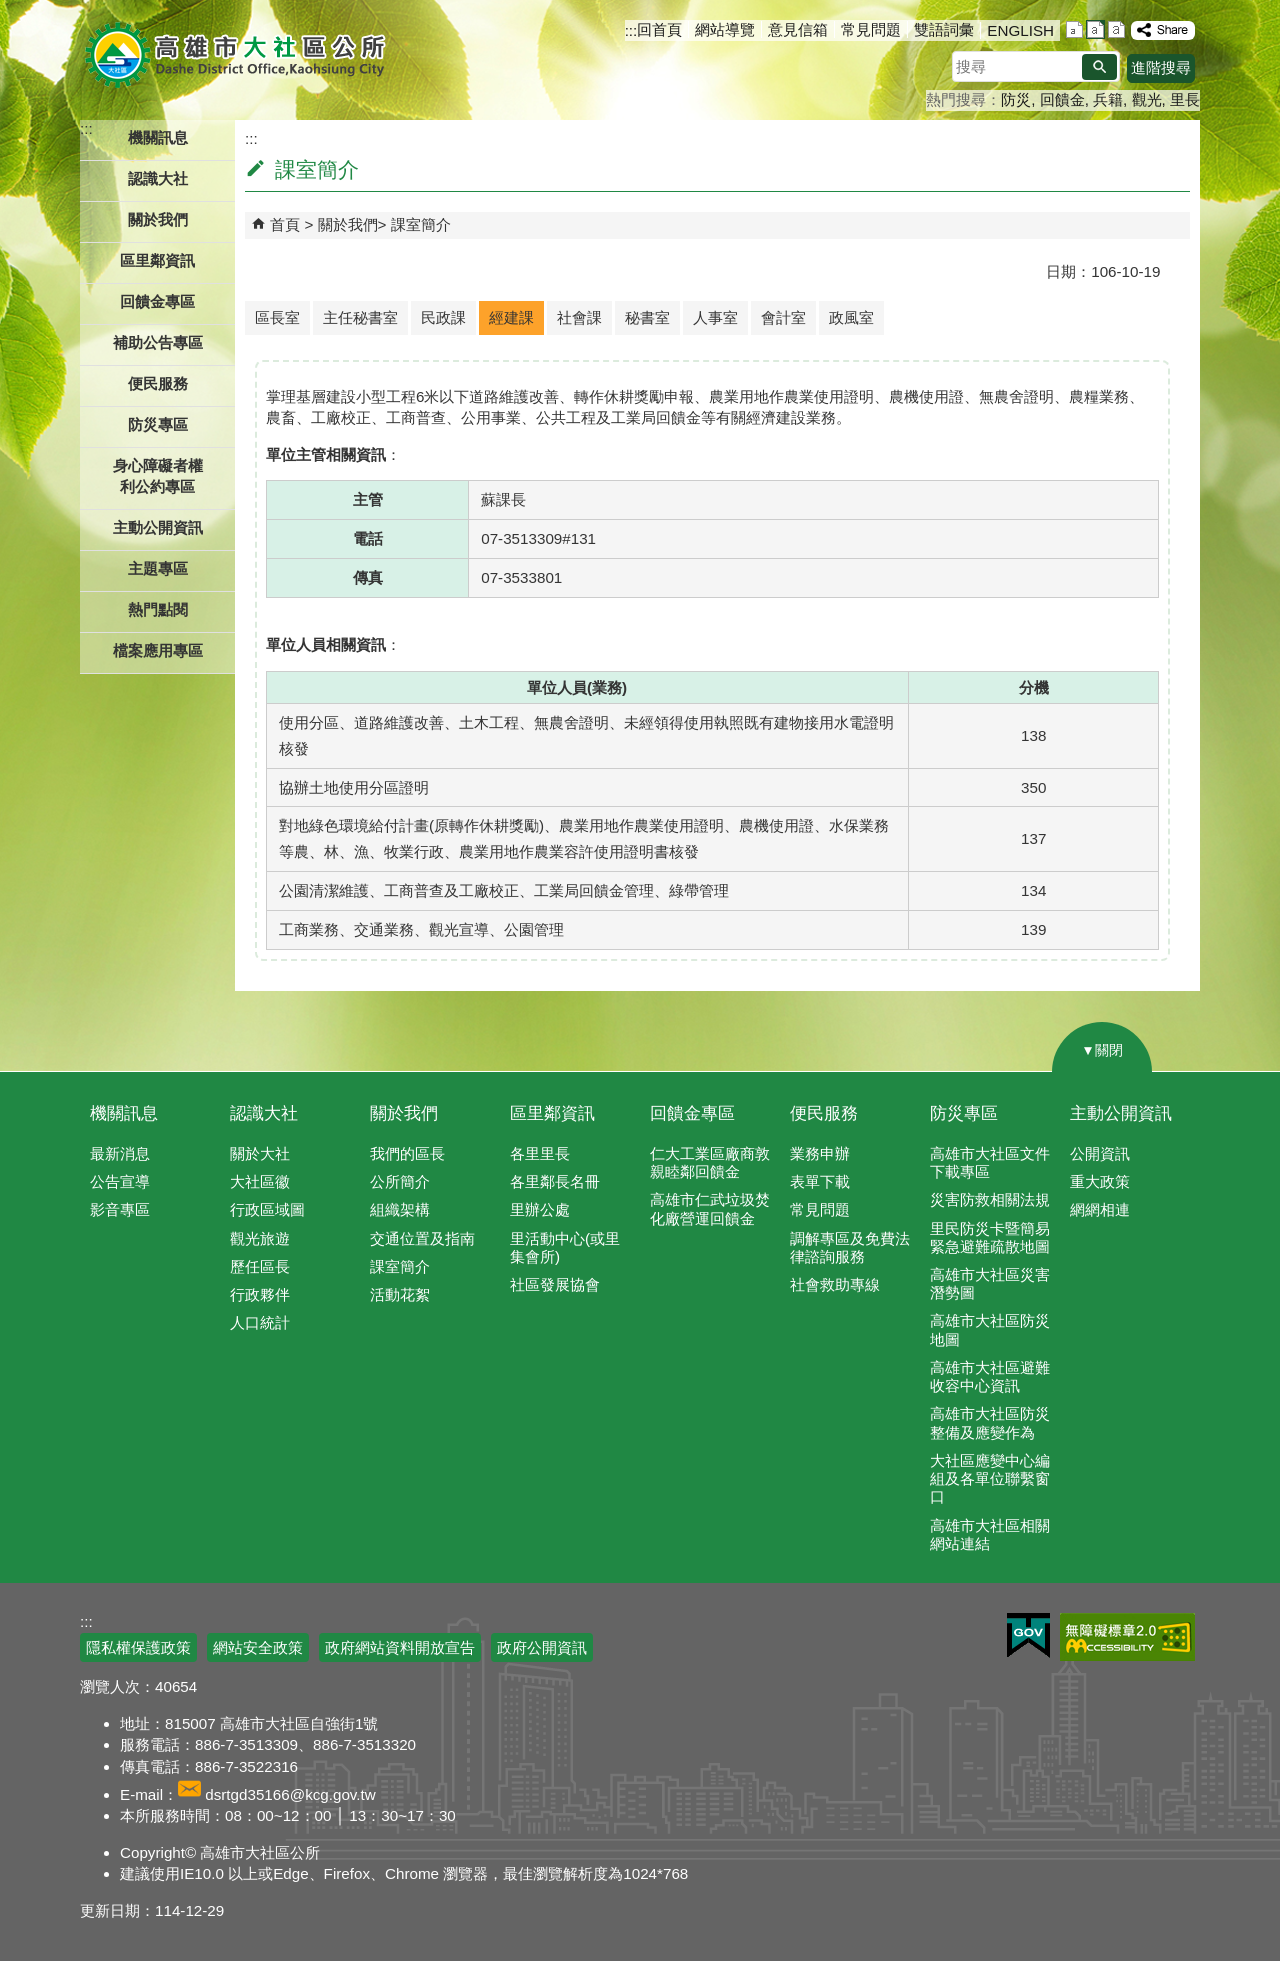 The height and width of the screenshot is (1961, 1280). Describe the element at coordinates (1100, 1181) in the screenshot. I see `重大政策` at that location.